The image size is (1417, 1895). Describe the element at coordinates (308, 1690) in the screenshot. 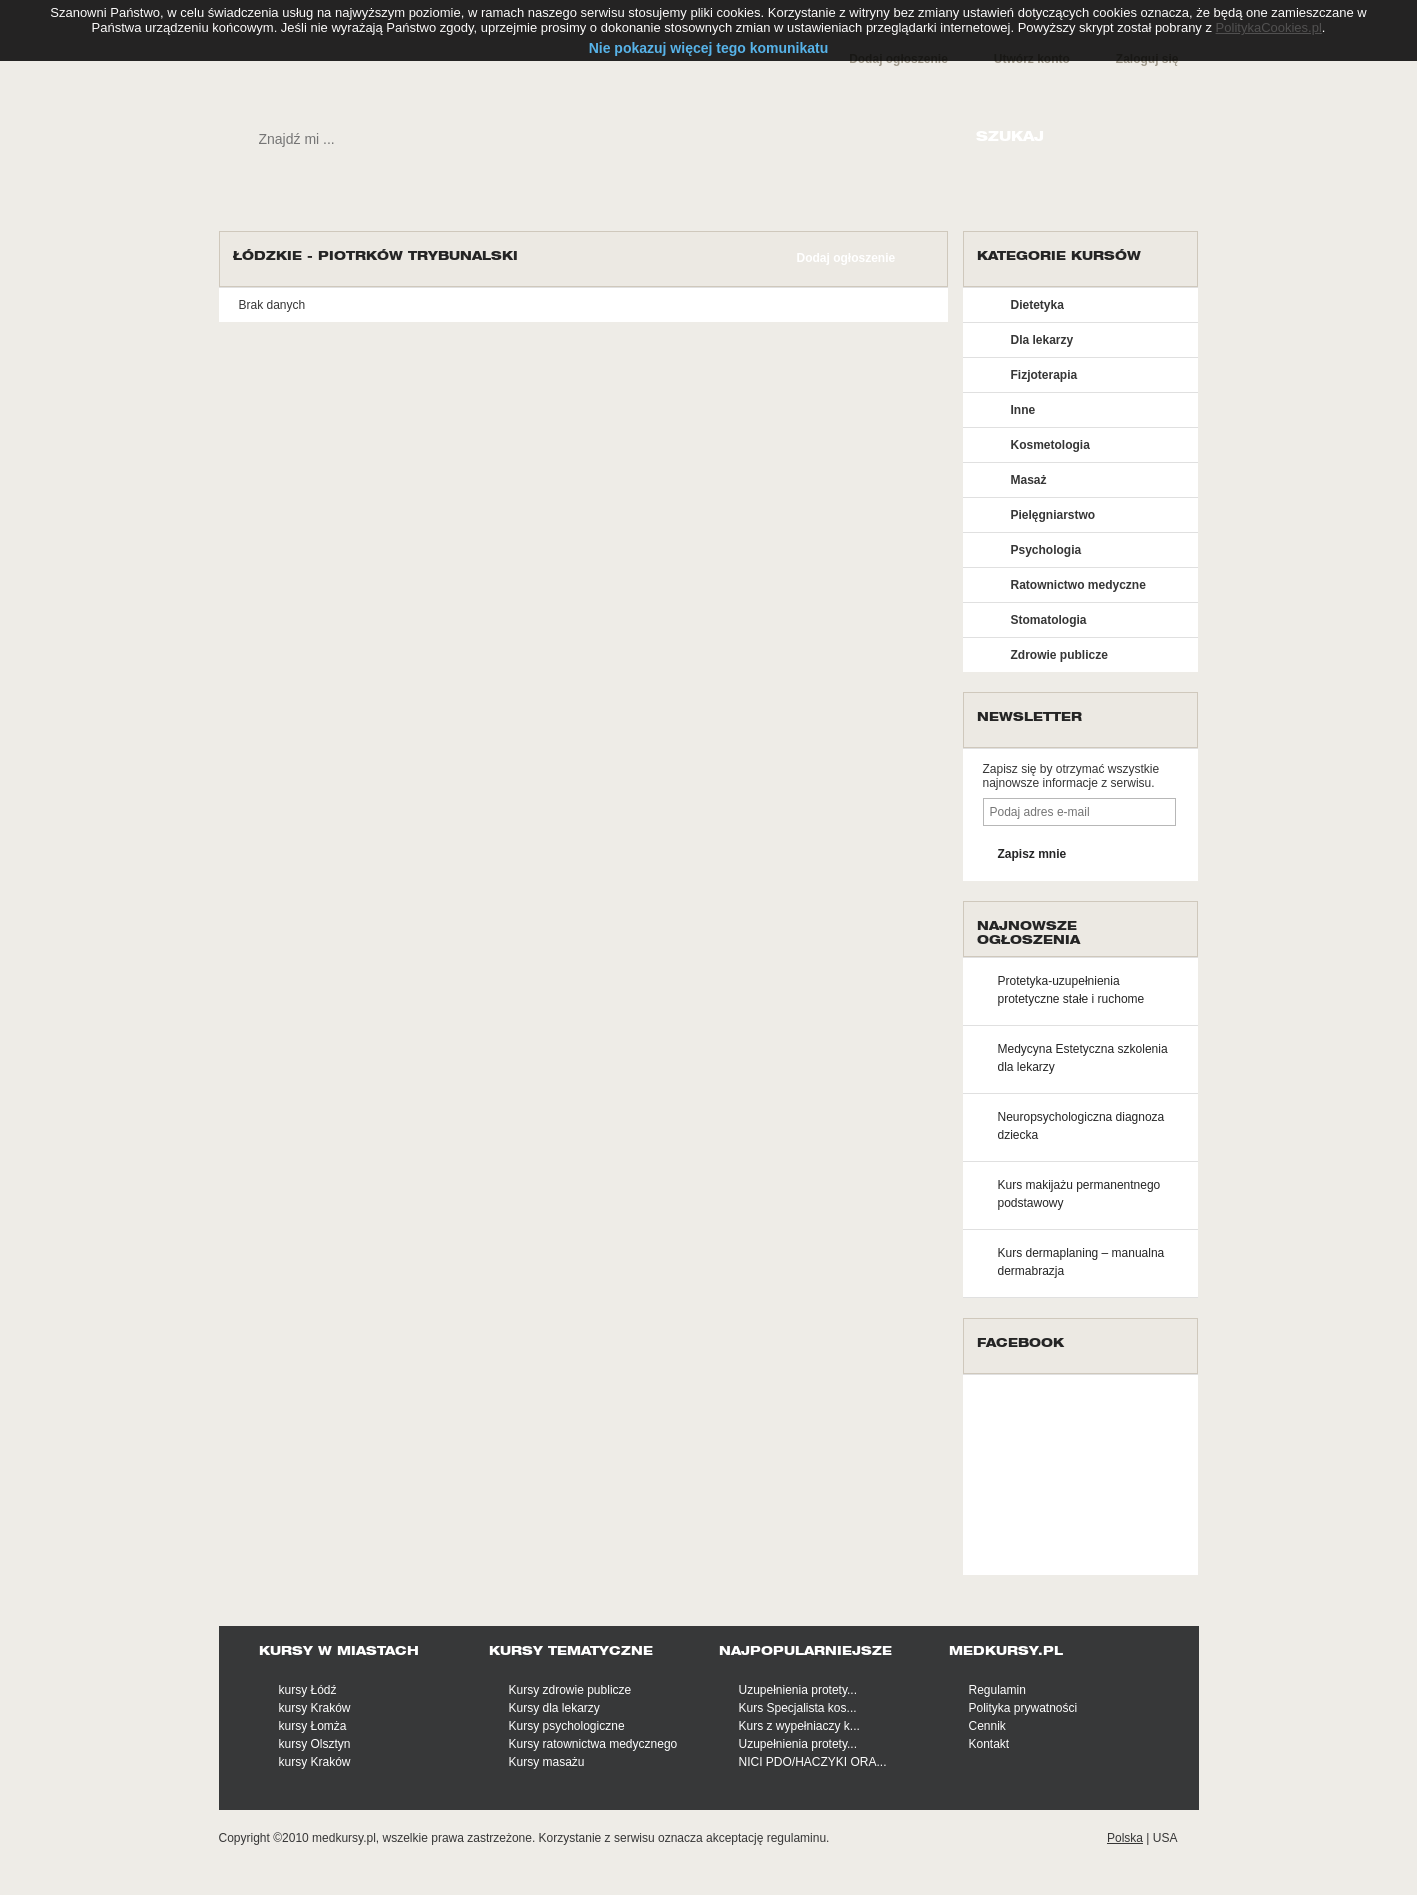

I see `kursy Łódź` at that location.